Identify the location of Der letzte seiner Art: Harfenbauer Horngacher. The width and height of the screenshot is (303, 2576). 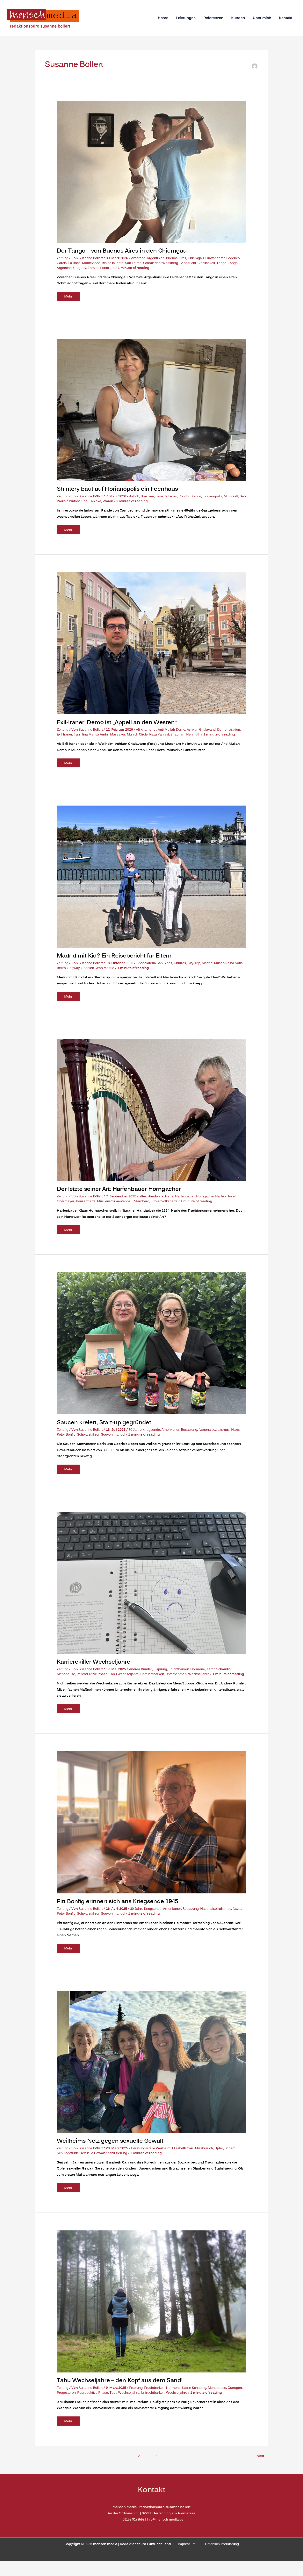
(120, 1194).